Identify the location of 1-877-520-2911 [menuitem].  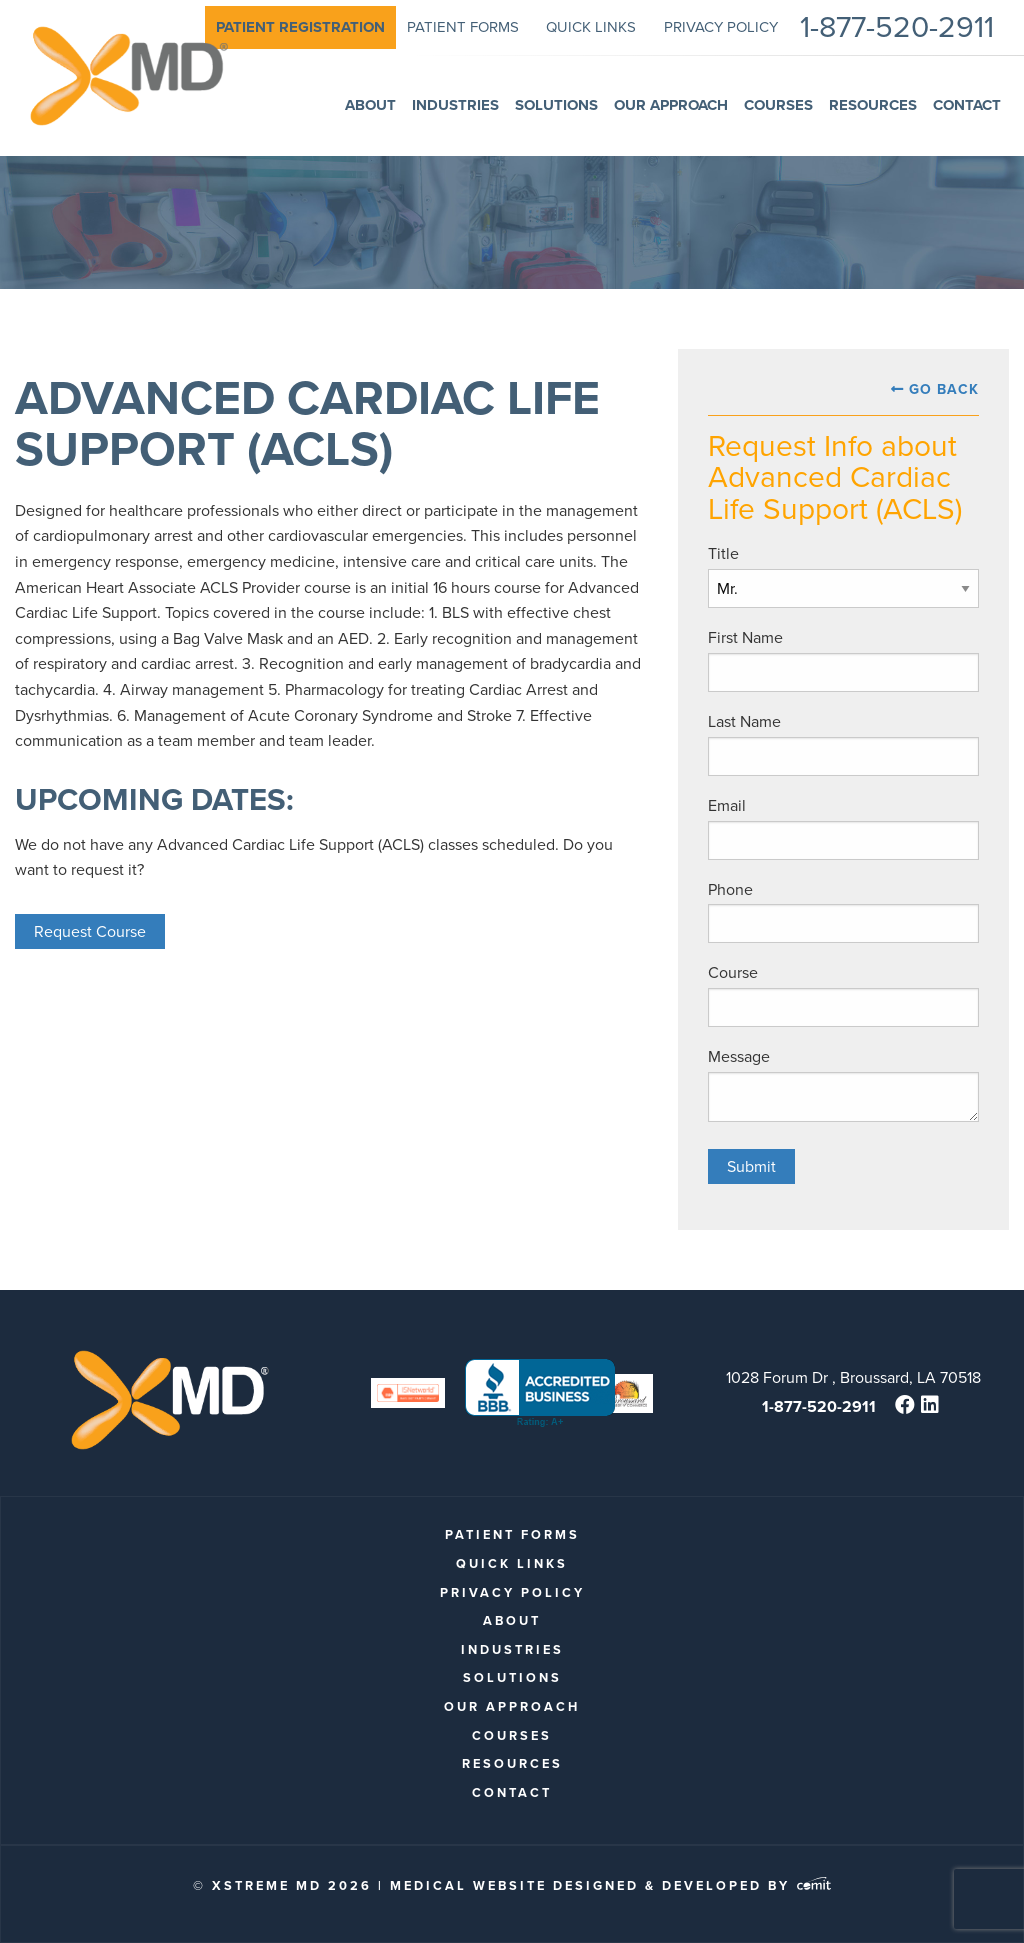
(897, 27).